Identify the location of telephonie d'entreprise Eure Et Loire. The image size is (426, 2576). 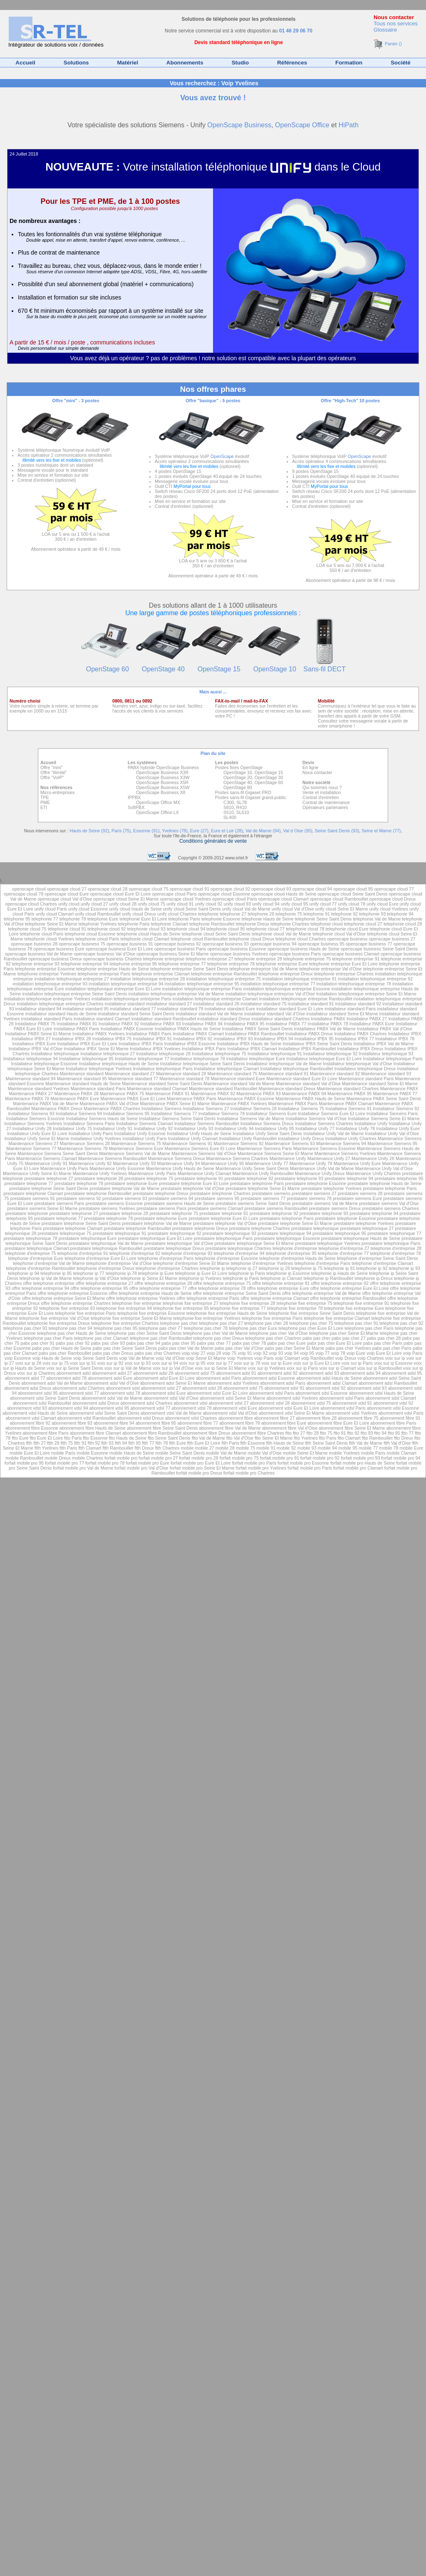
(100, 1258).